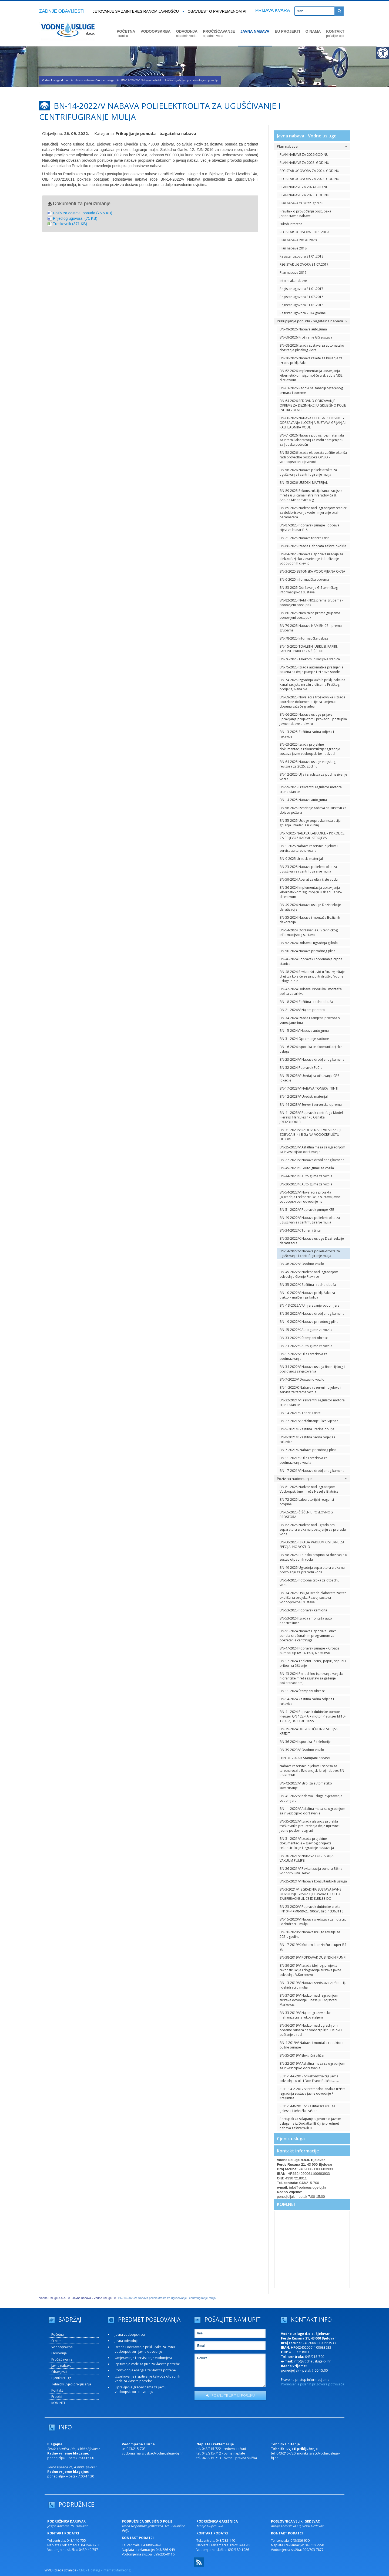  What do you see at coordinates (307, 1295) in the screenshot?
I see `BN-10-2022/V Nabava priključaka za traktor- malčer i prikolica` at bounding box center [307, 1295].